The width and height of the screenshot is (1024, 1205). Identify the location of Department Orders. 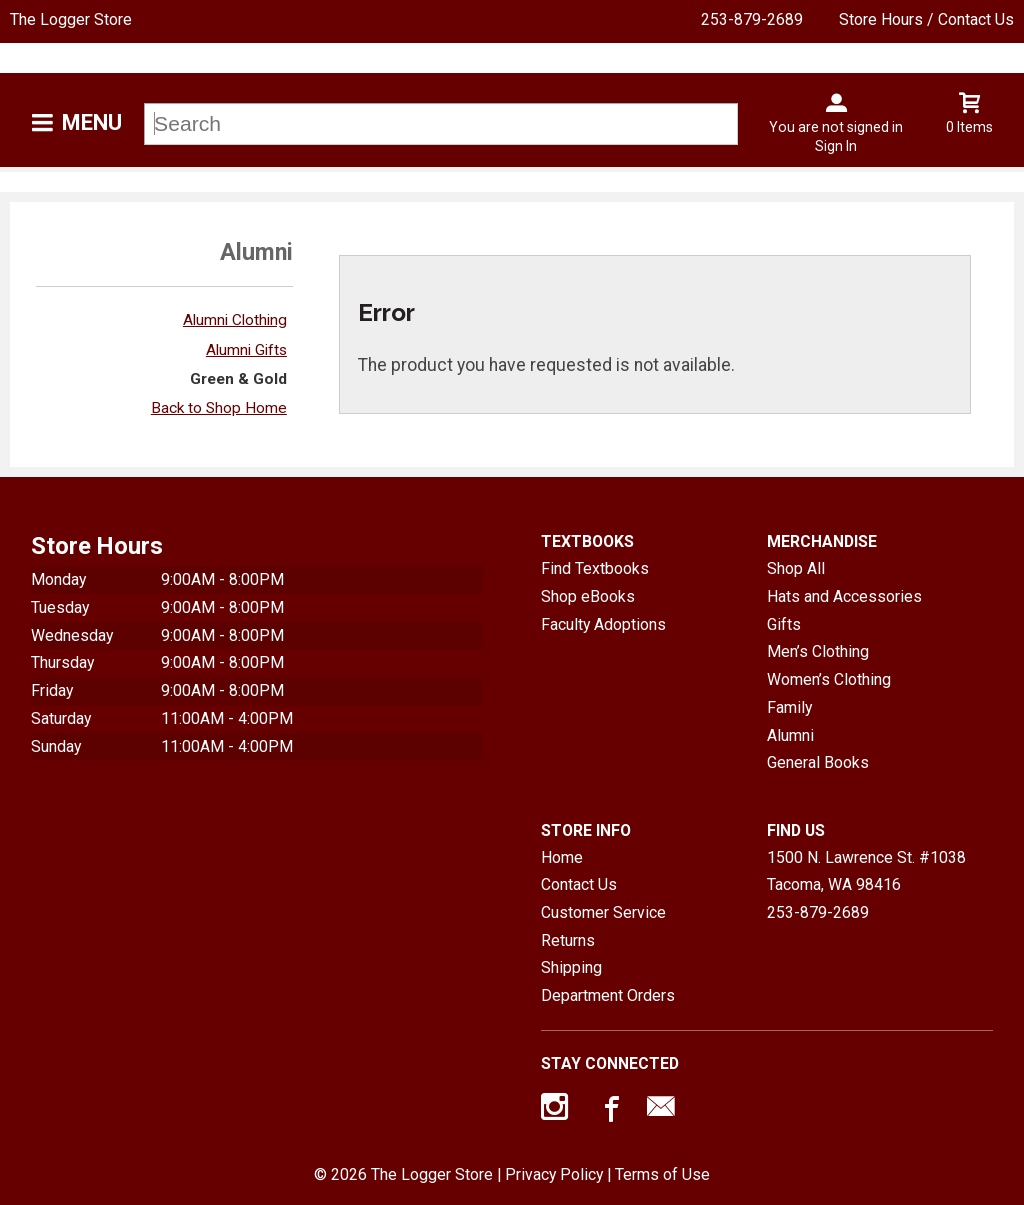
(608, 995).